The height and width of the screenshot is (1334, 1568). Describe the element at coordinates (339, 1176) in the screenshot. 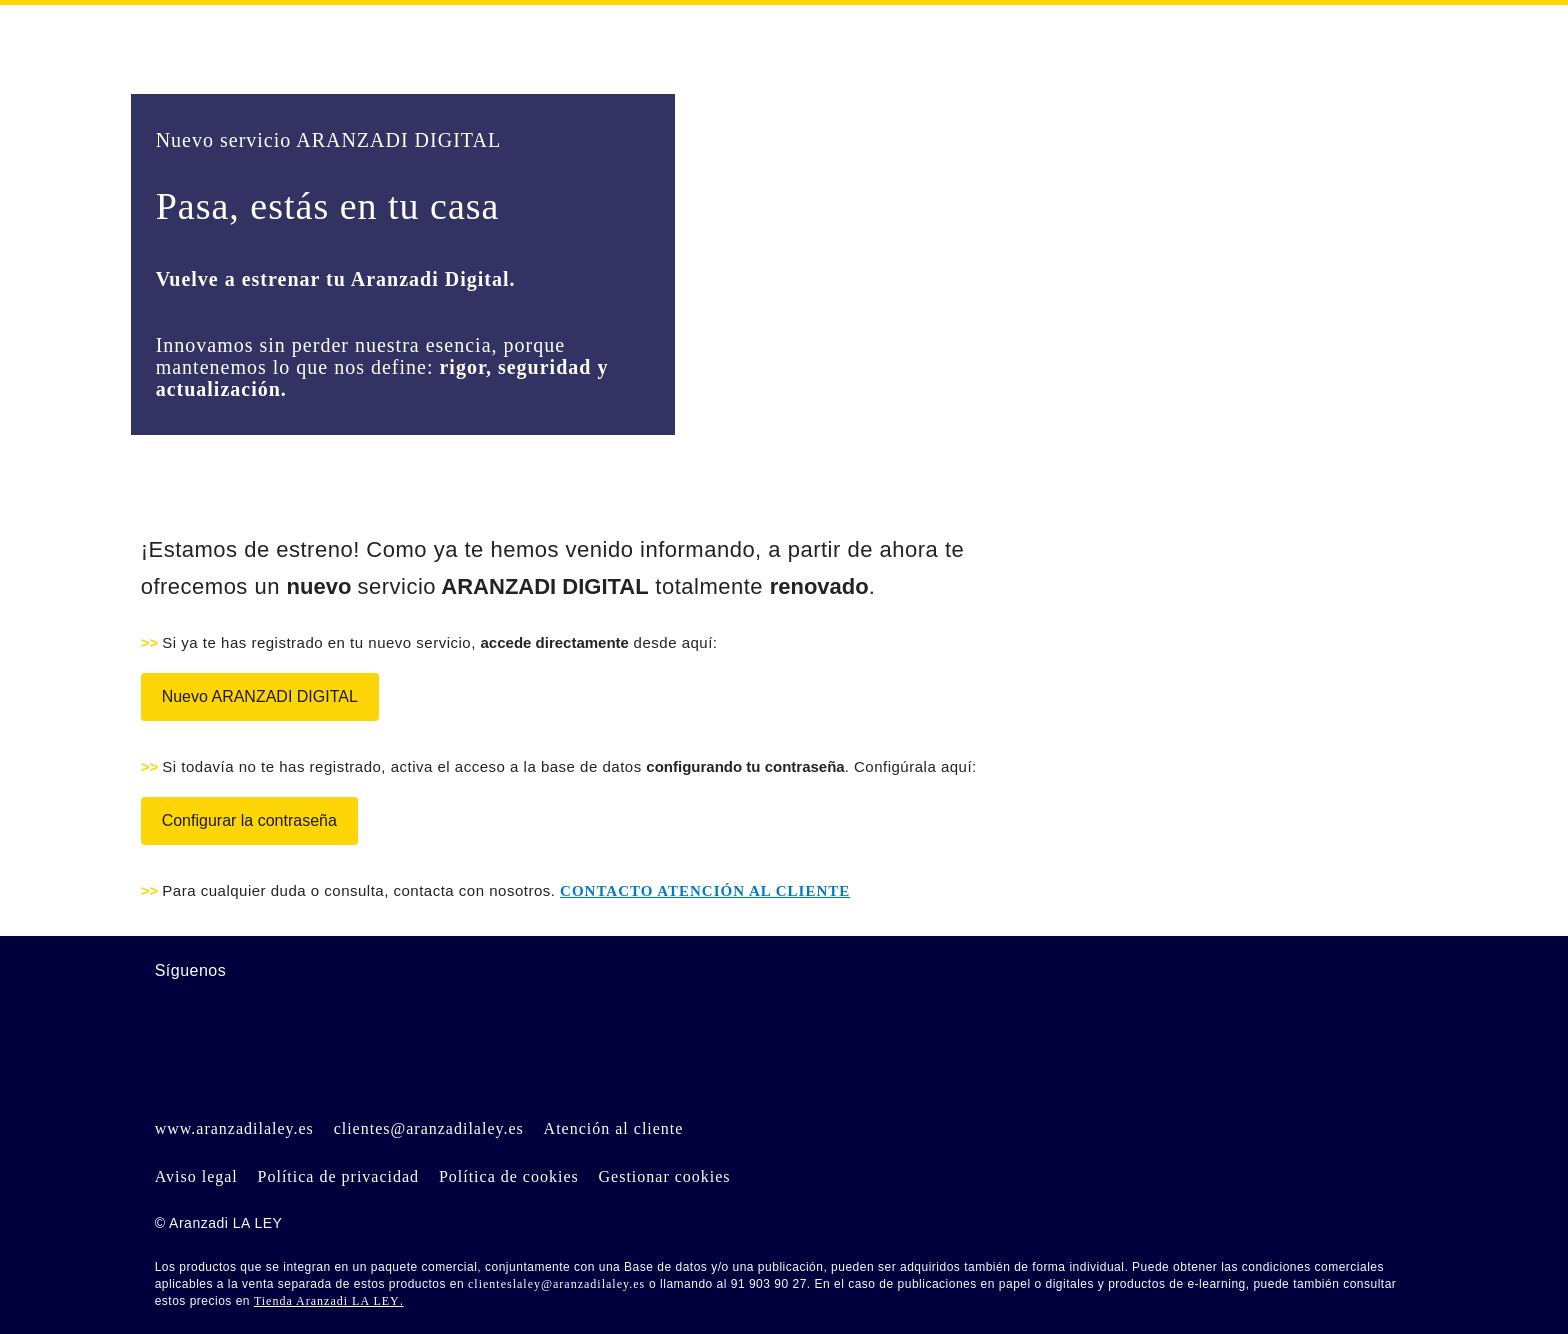

I see `Política de privacidad` at that location.